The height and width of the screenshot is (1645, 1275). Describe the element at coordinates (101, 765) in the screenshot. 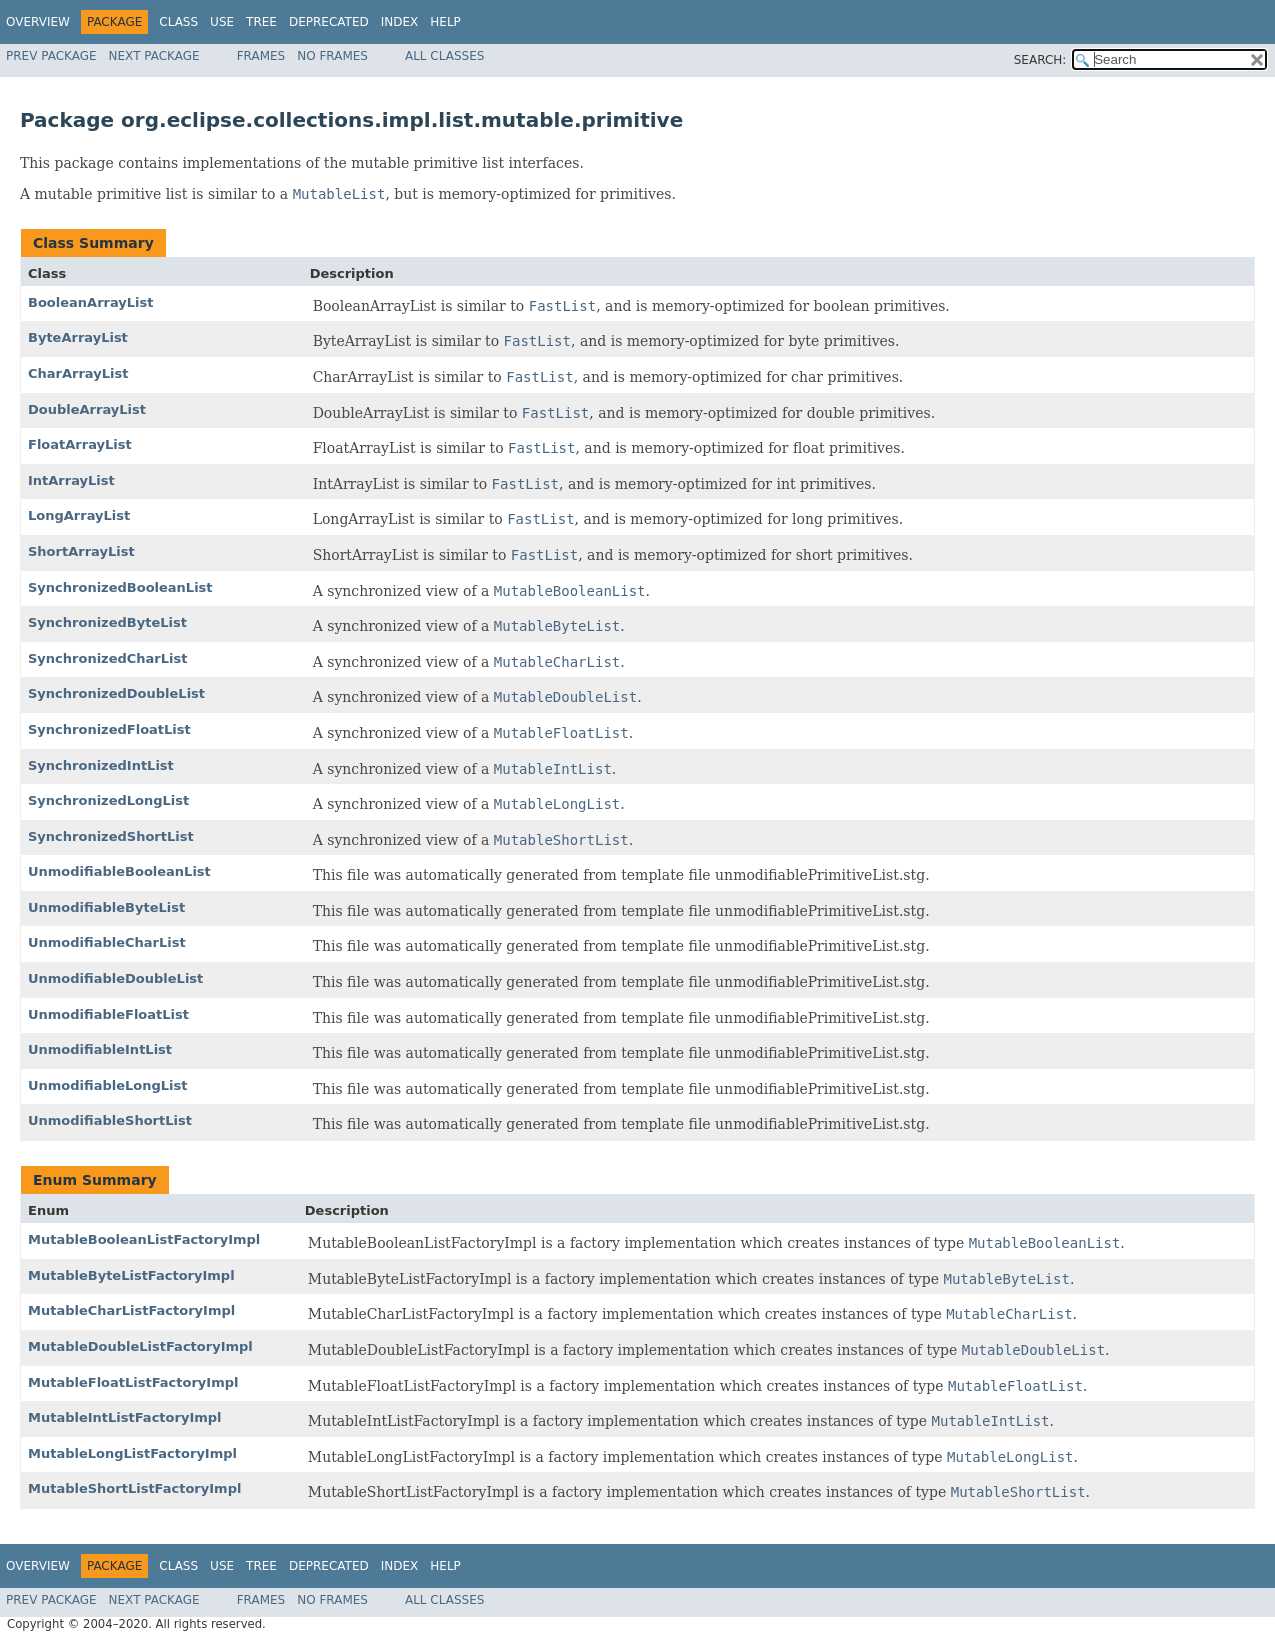

I see `SynchronizedIntList` at that location.